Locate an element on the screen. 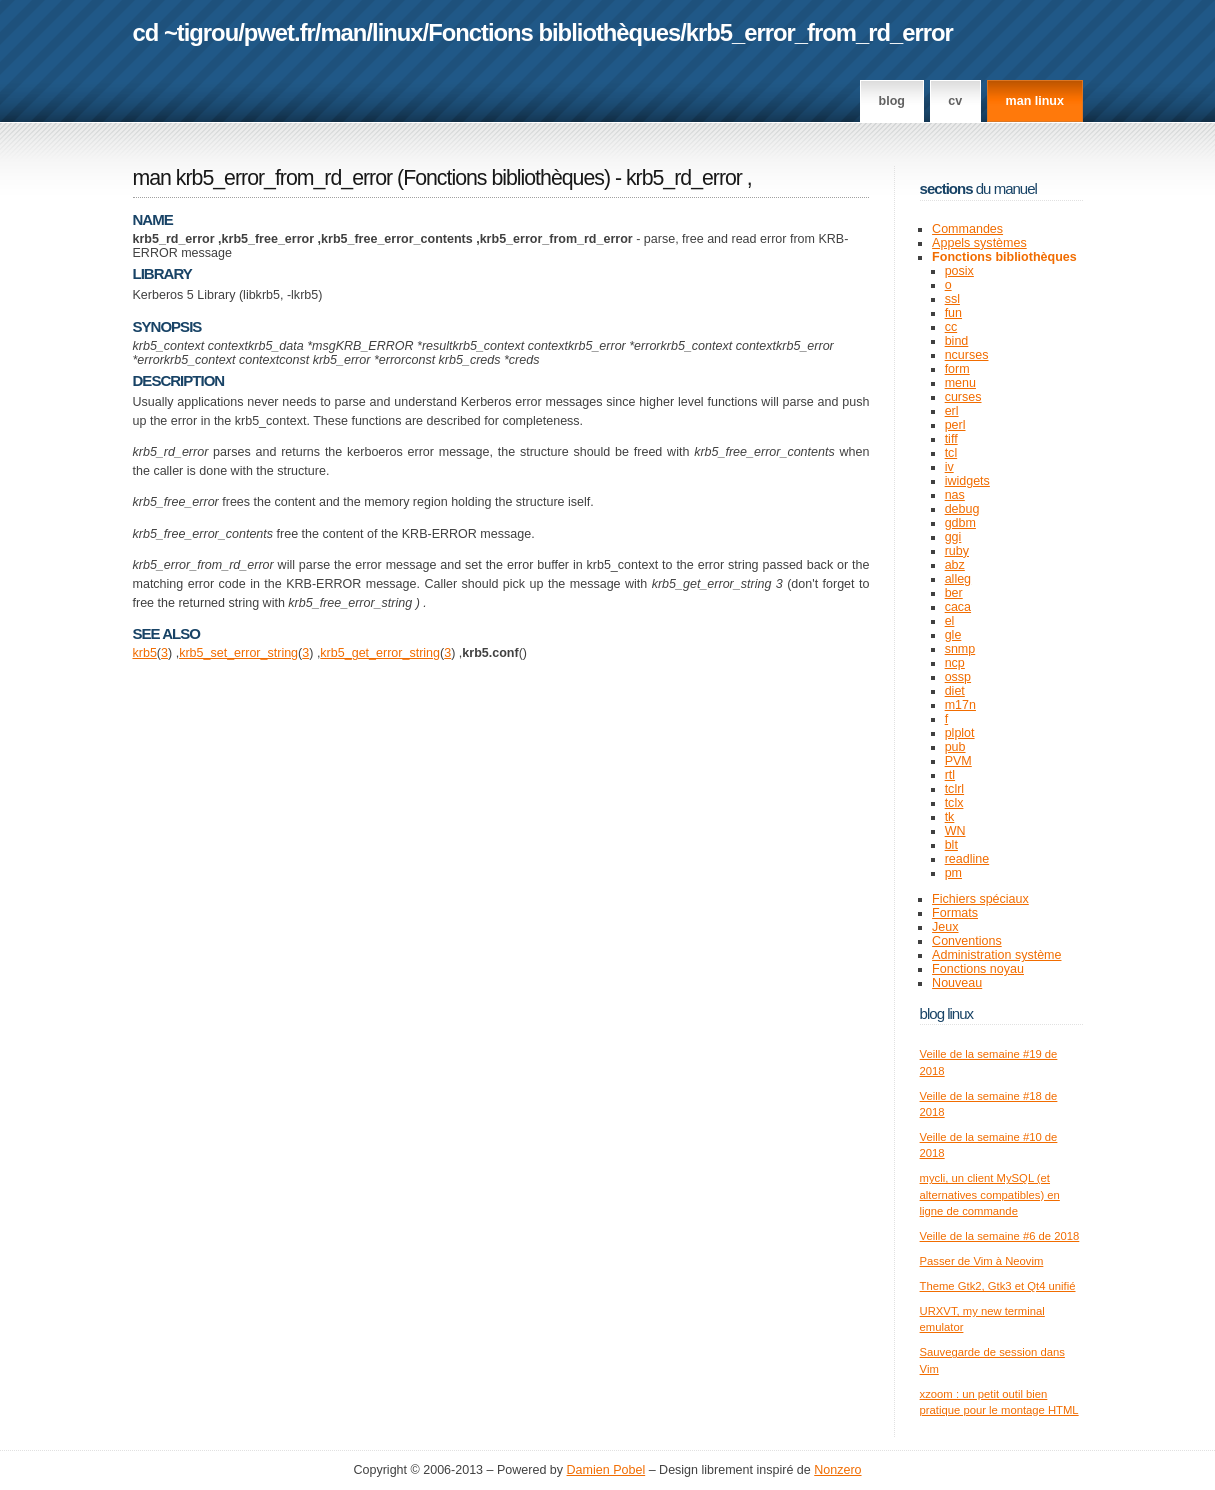  cd ~tigrou is located at coordinates (186, 32).